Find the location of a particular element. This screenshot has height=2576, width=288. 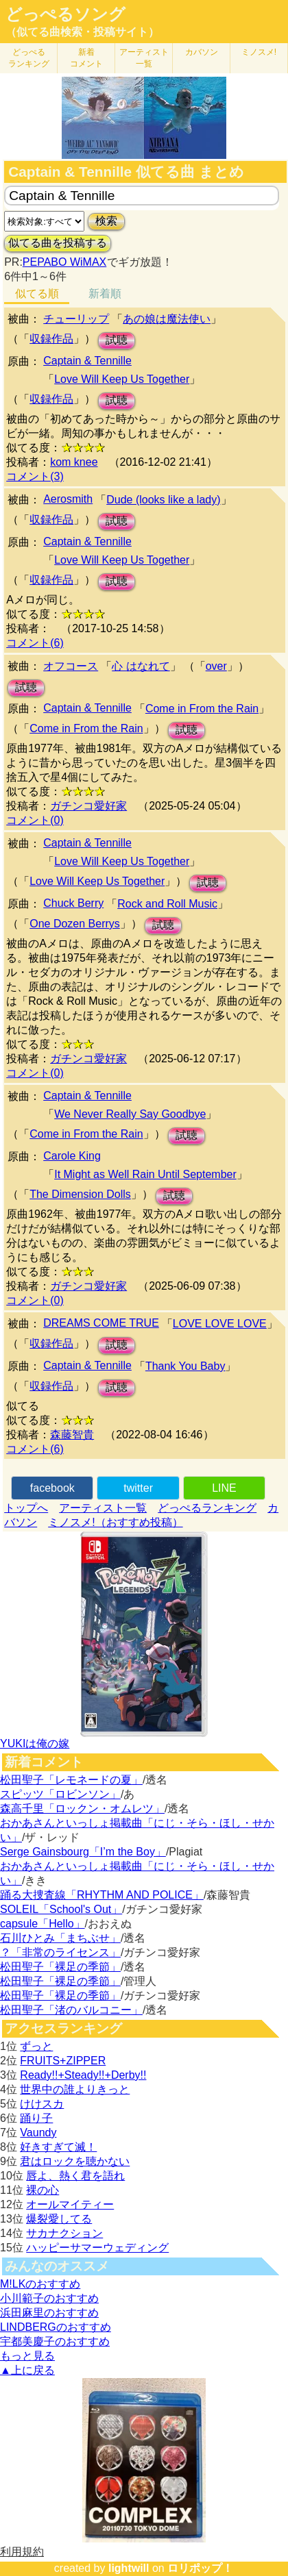

Carole King is located at coordinates (72, 1156).